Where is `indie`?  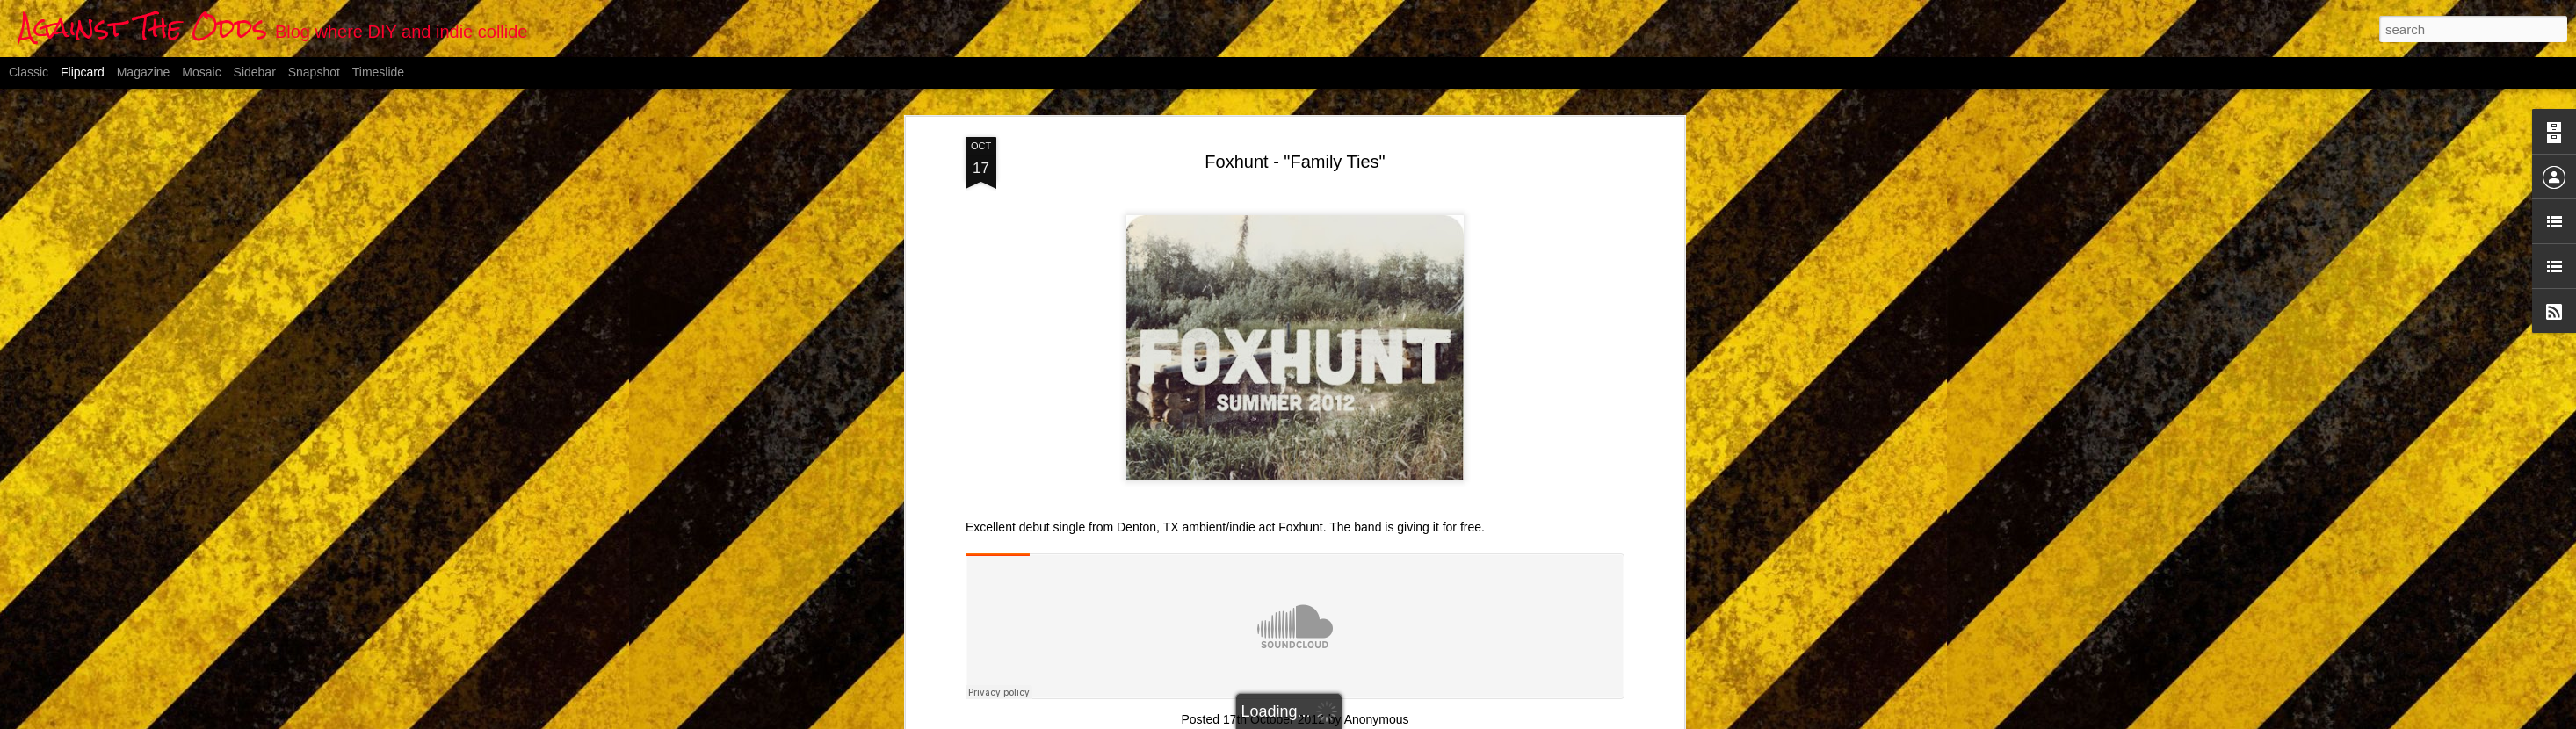
indie is located at coordinates (1368, 707).